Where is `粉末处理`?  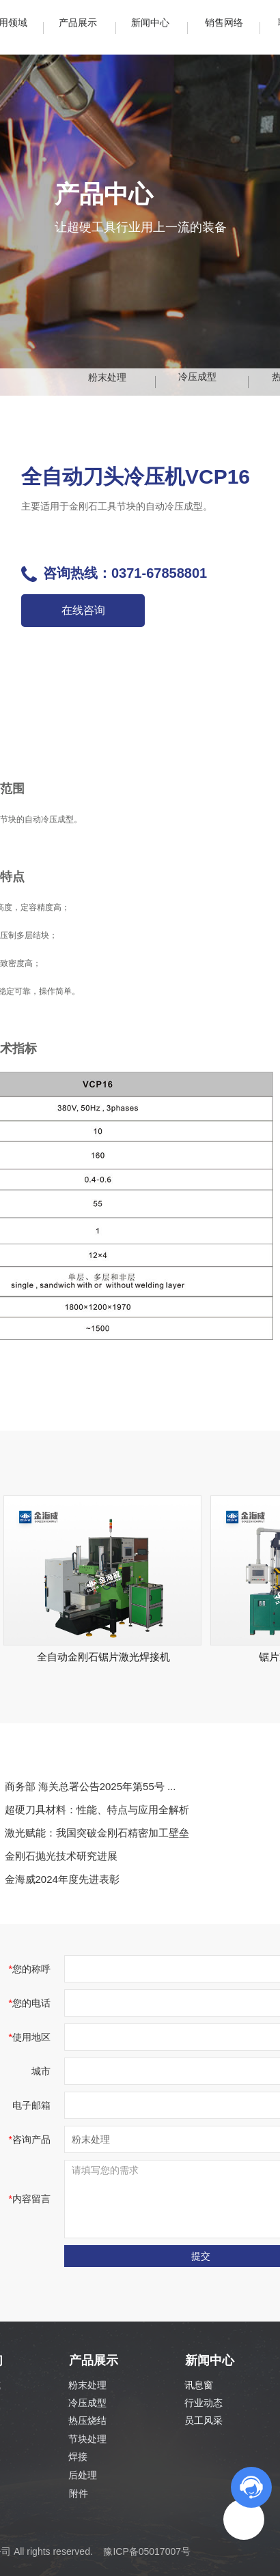
粉末处理 is located at coordinates (87, 2385).